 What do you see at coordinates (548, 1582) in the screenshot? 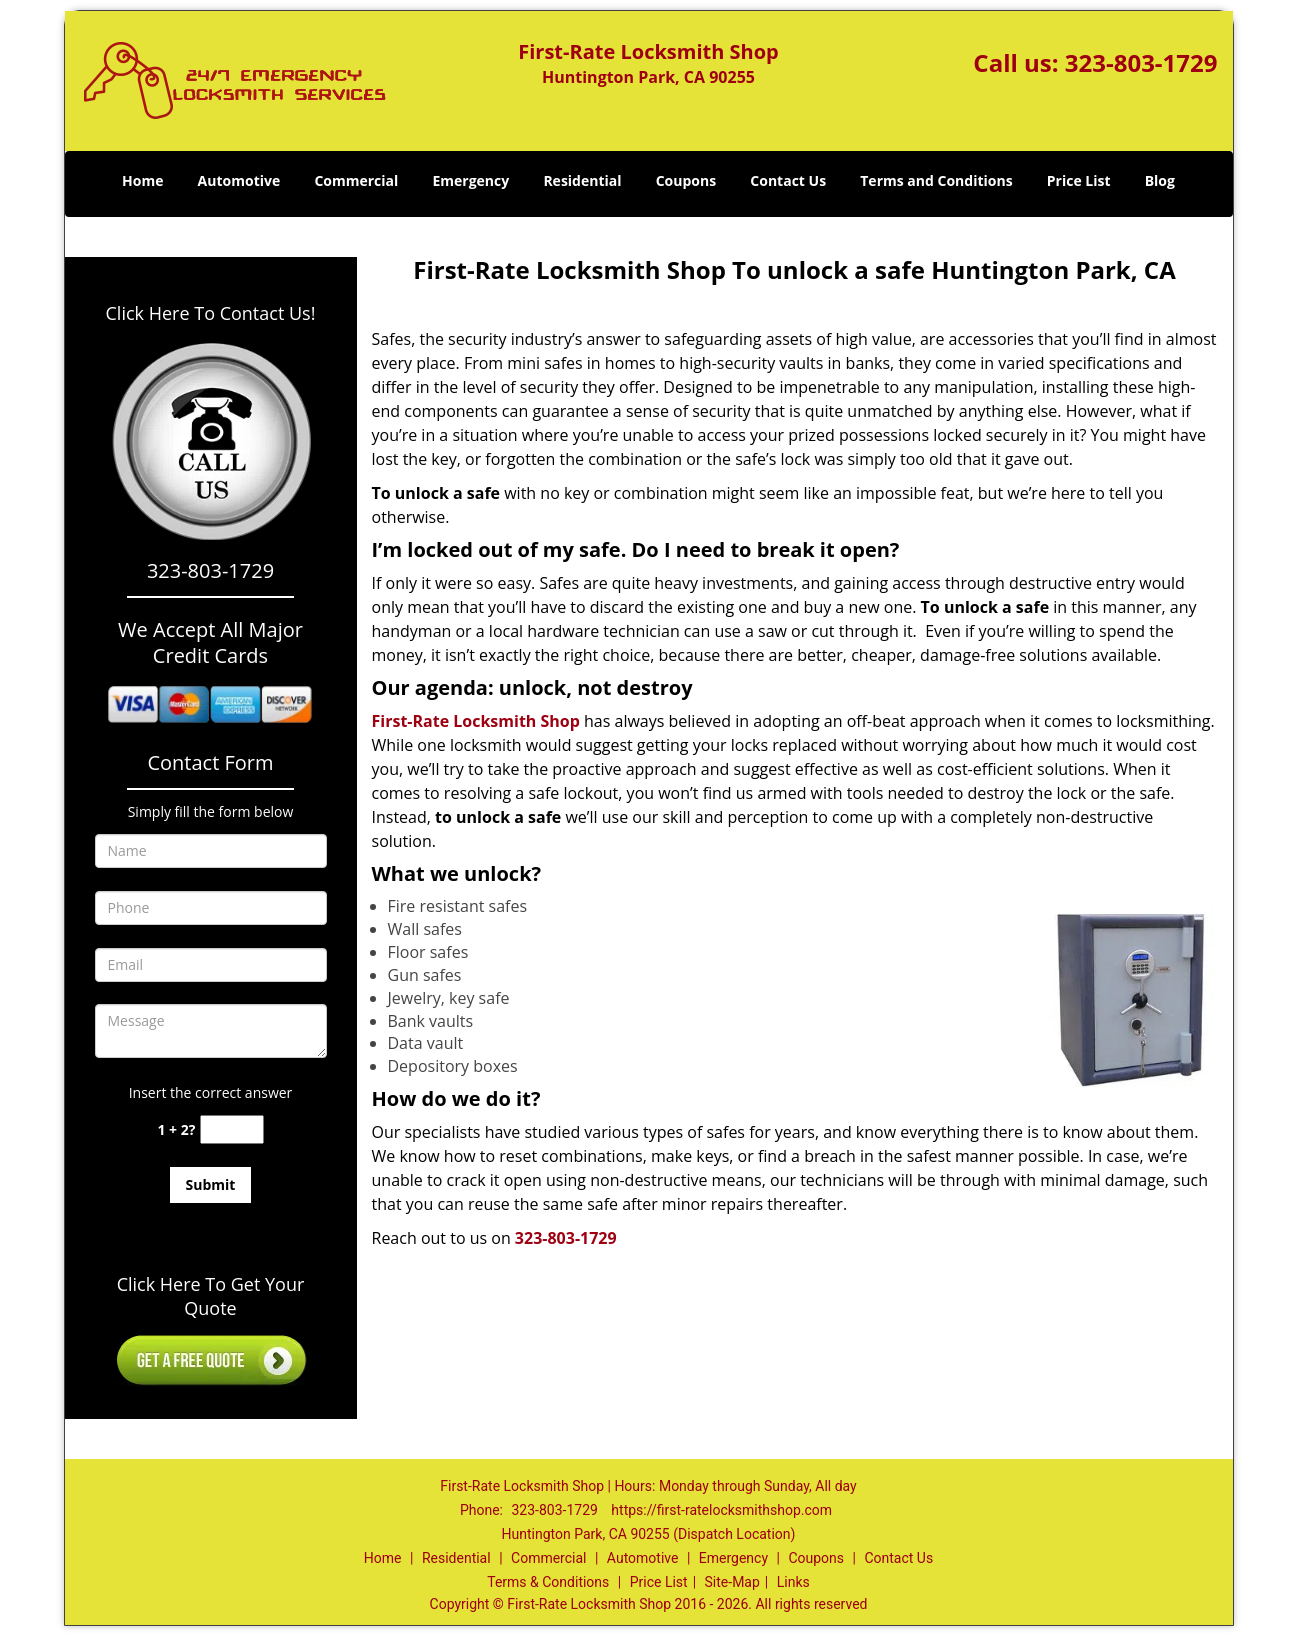
I see `Terms & Conditions` at bounding box center [548, 1582].